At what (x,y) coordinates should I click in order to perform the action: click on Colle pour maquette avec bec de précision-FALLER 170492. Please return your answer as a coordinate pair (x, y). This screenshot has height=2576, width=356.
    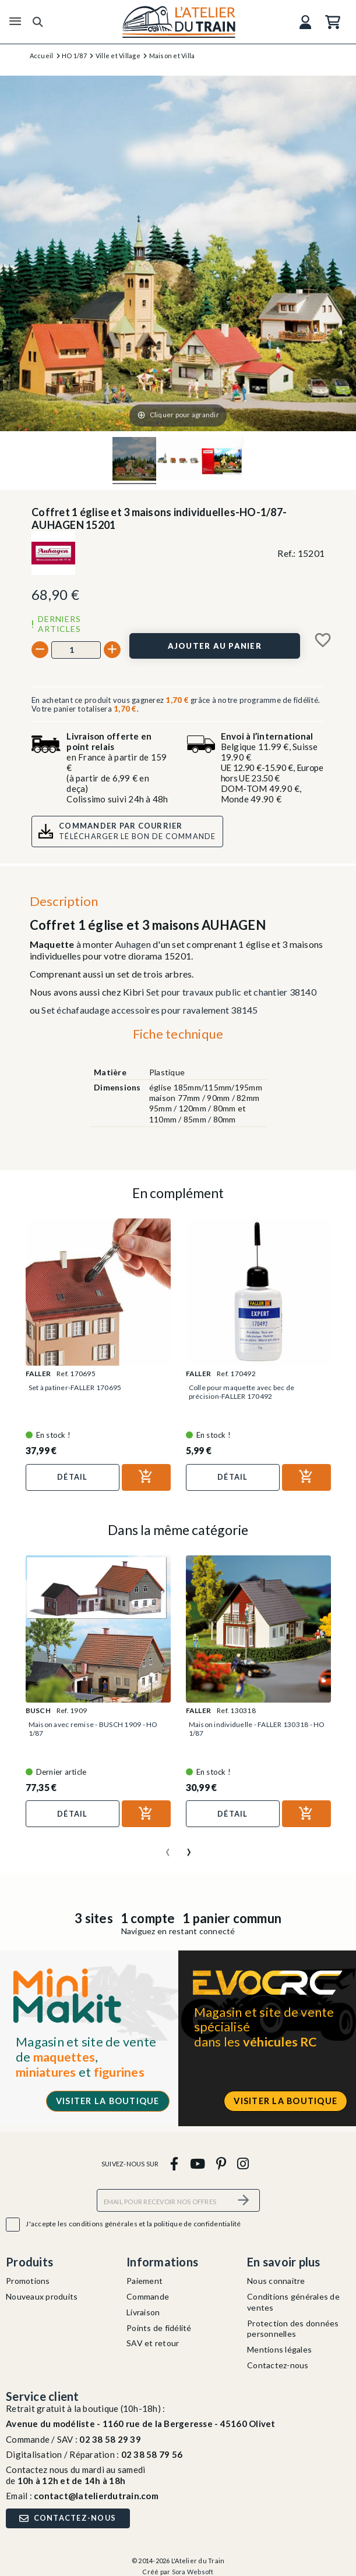
    Looking at the image, I should click on (242, 1392).